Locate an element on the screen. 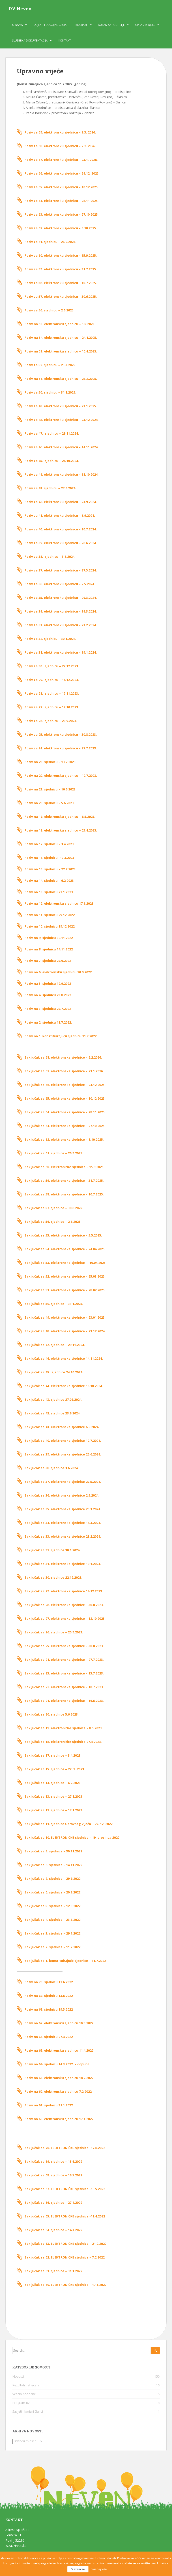 This screenshot has width=172, height=2576. Poziv na 7. sjednicu 29.9.2022 is located at coordinates (47, 961).